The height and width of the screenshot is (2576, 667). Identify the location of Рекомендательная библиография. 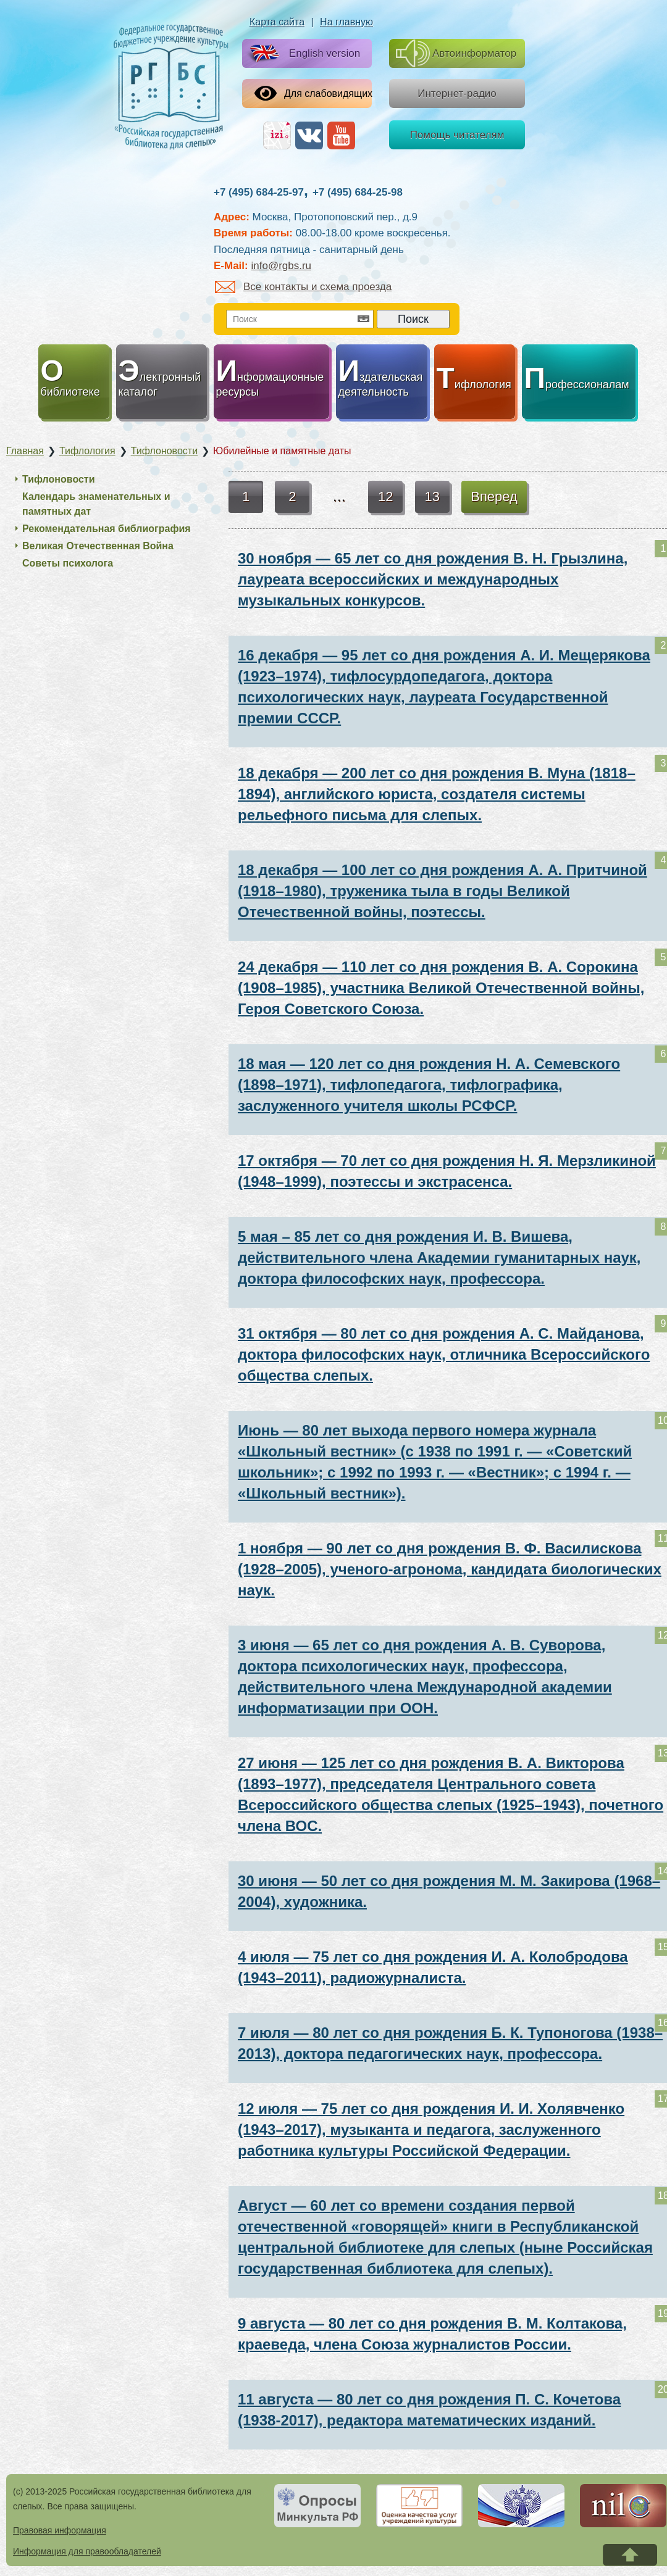
(106, 528).